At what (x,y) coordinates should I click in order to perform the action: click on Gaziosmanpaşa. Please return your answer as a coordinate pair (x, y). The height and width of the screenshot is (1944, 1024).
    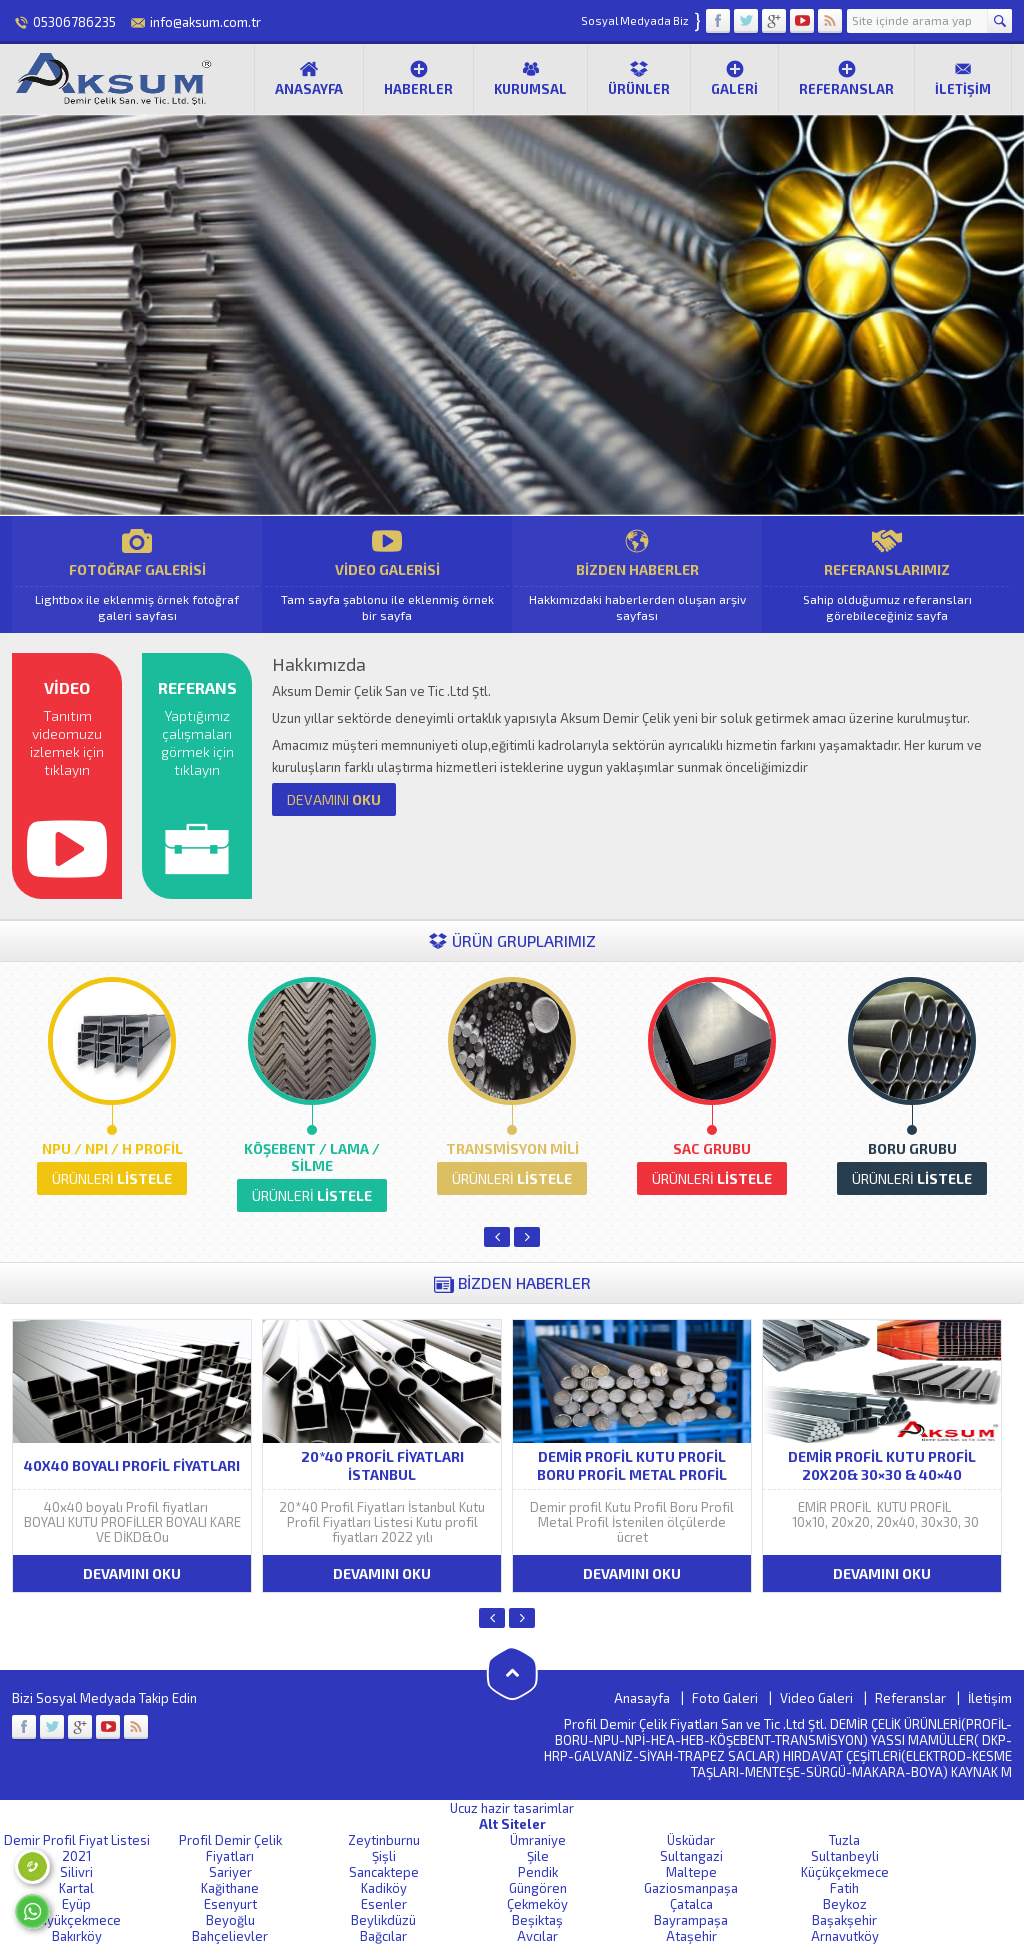
    Looking at the image, I should click on (691, 1888).